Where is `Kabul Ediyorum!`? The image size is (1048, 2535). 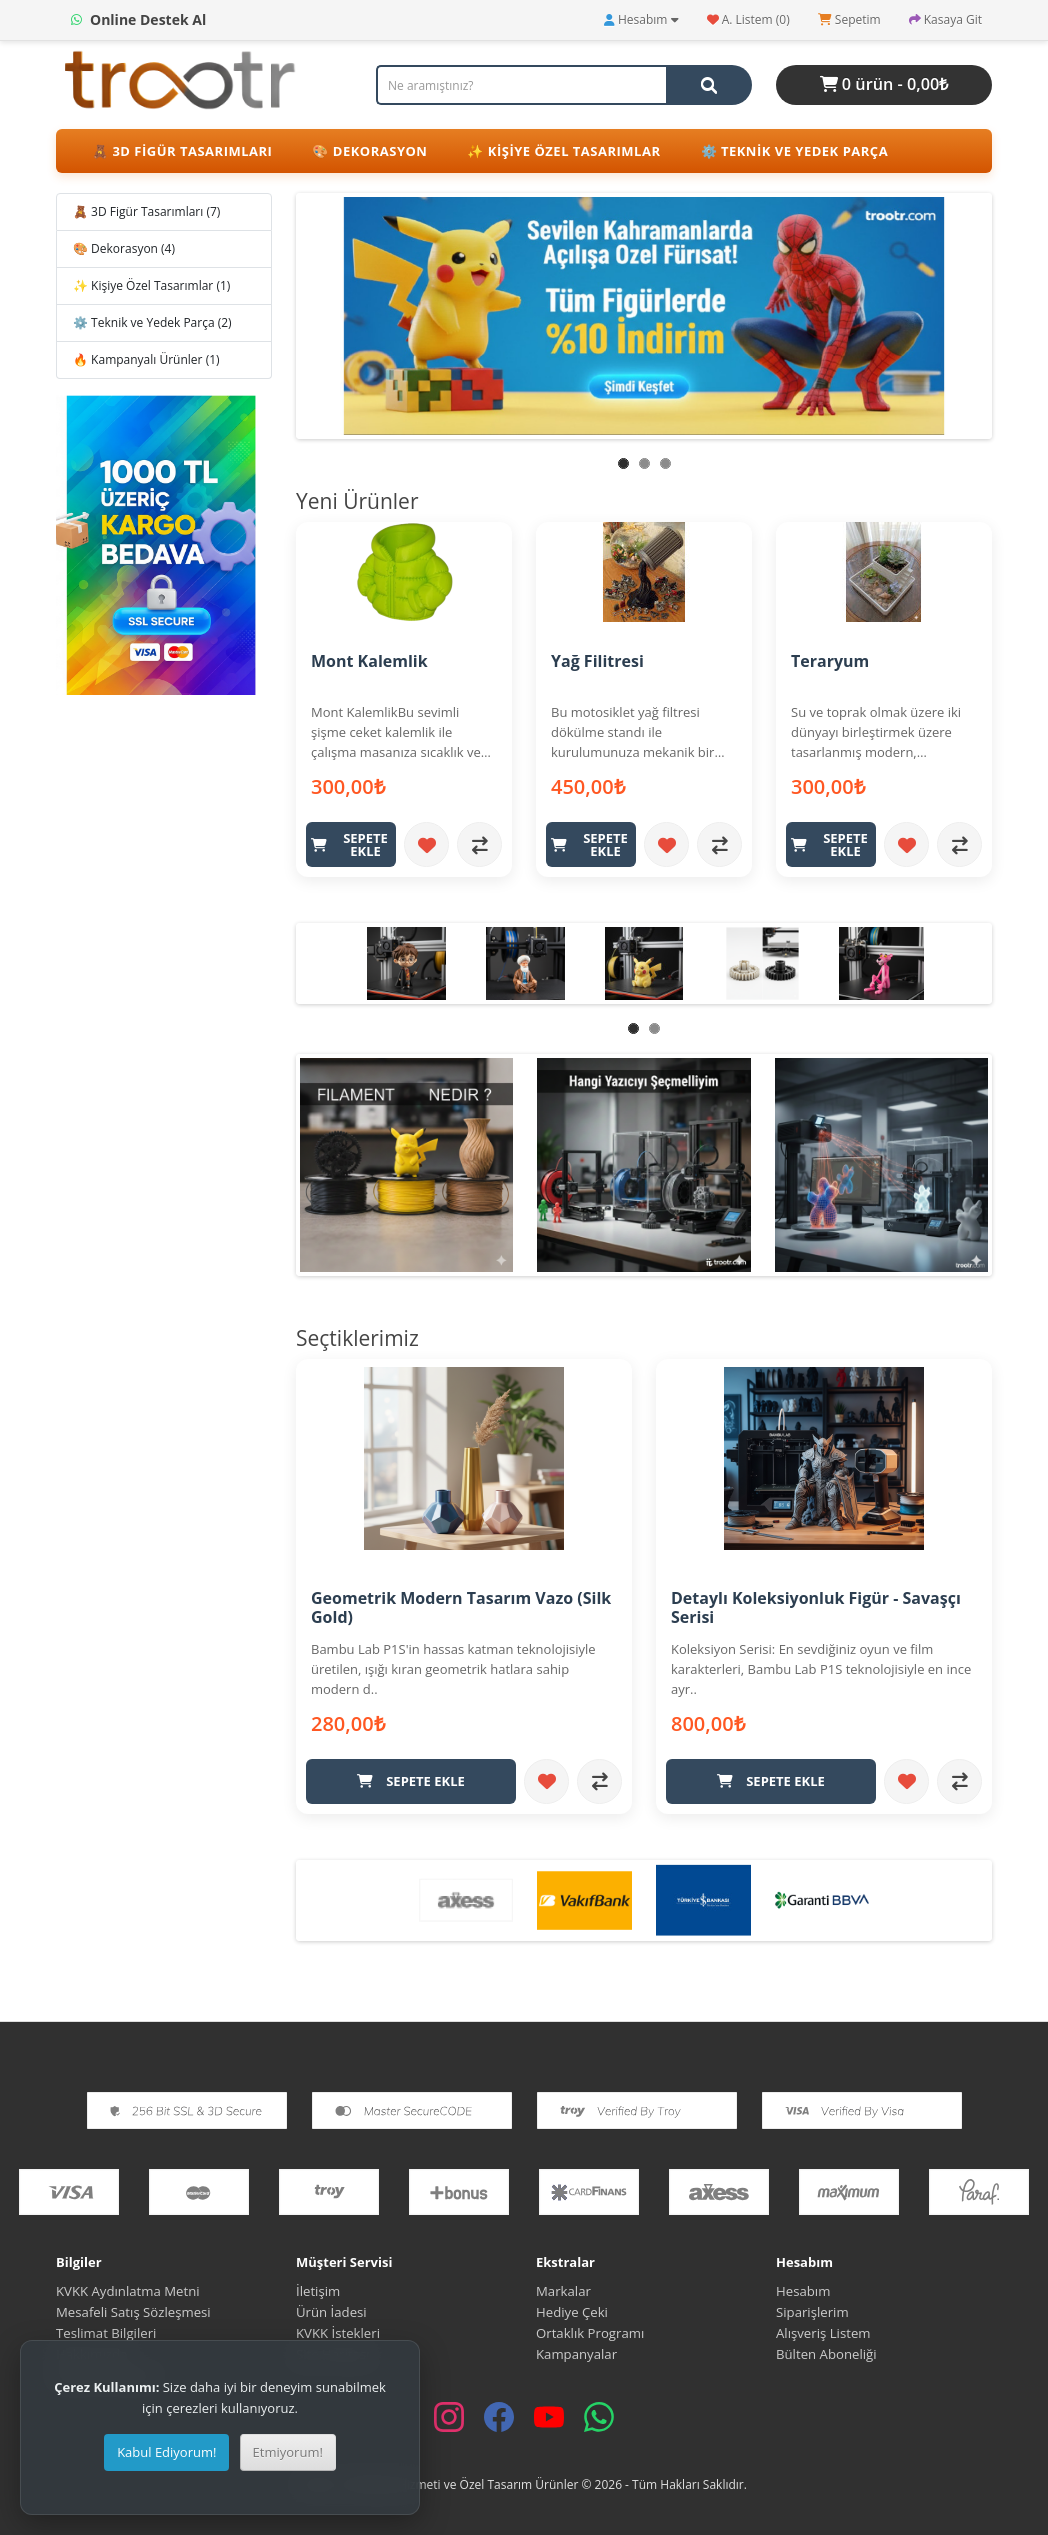 Kabul Ediyorum! is located at coordinates (166, 2452).